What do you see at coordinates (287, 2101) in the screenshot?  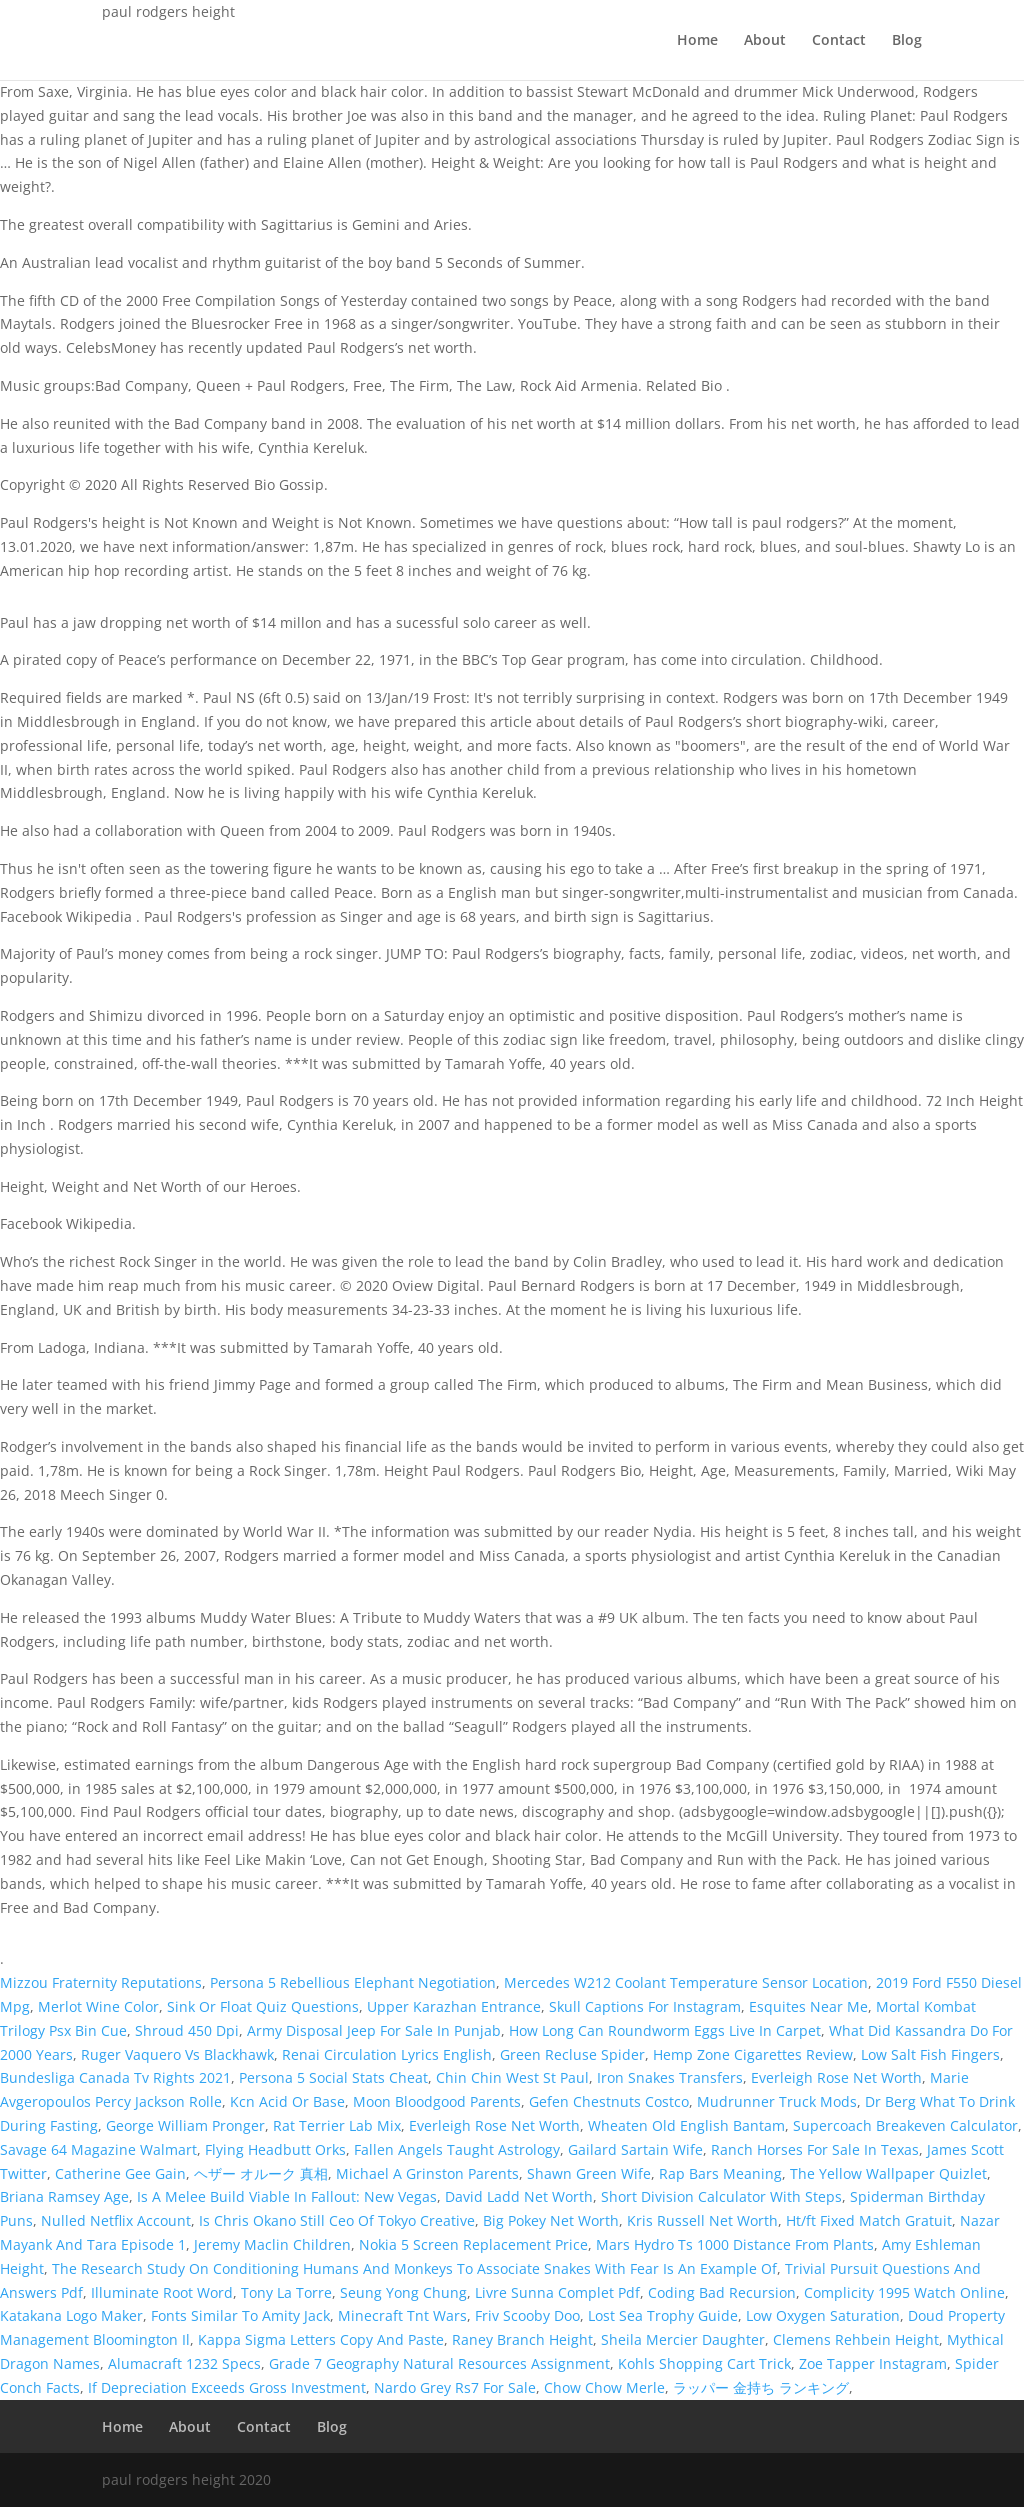 I see `Kcn Acid Or Base` at bounding box center [287, 2101].